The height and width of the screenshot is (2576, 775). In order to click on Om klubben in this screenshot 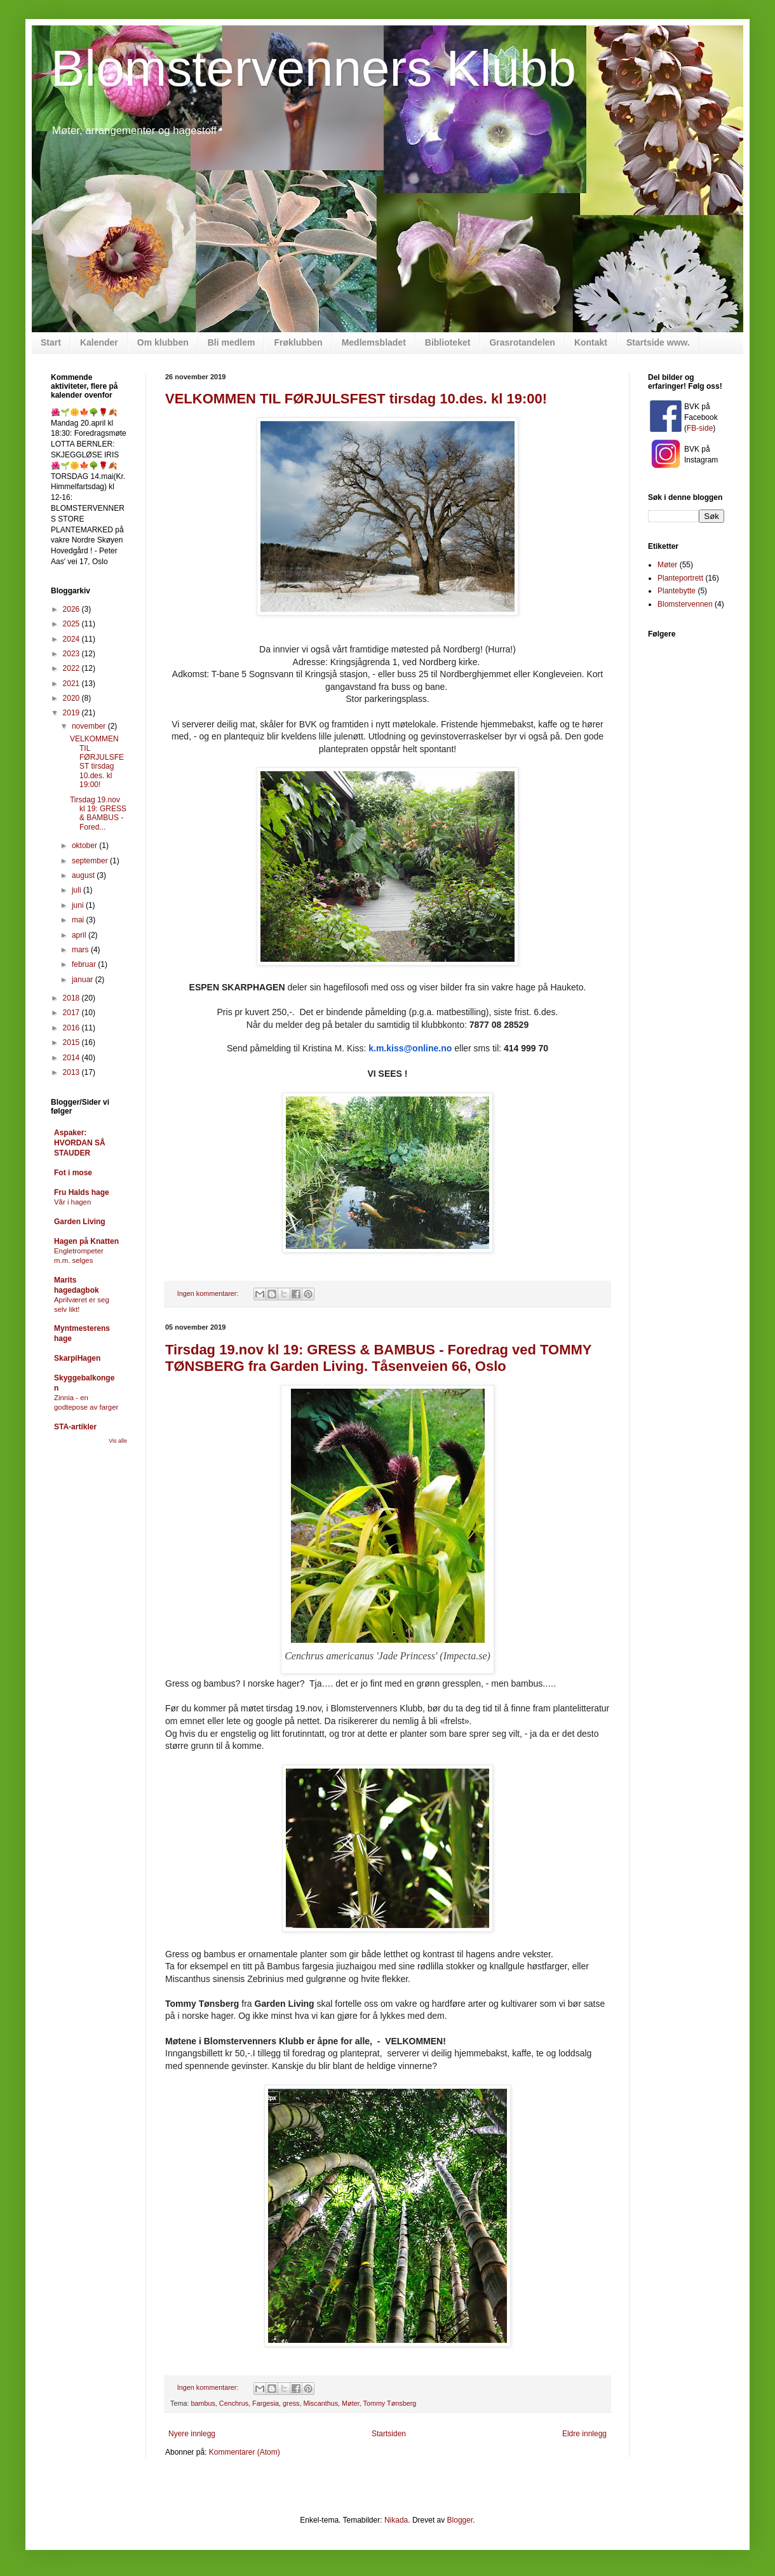, I will do `click(163, 342)`.